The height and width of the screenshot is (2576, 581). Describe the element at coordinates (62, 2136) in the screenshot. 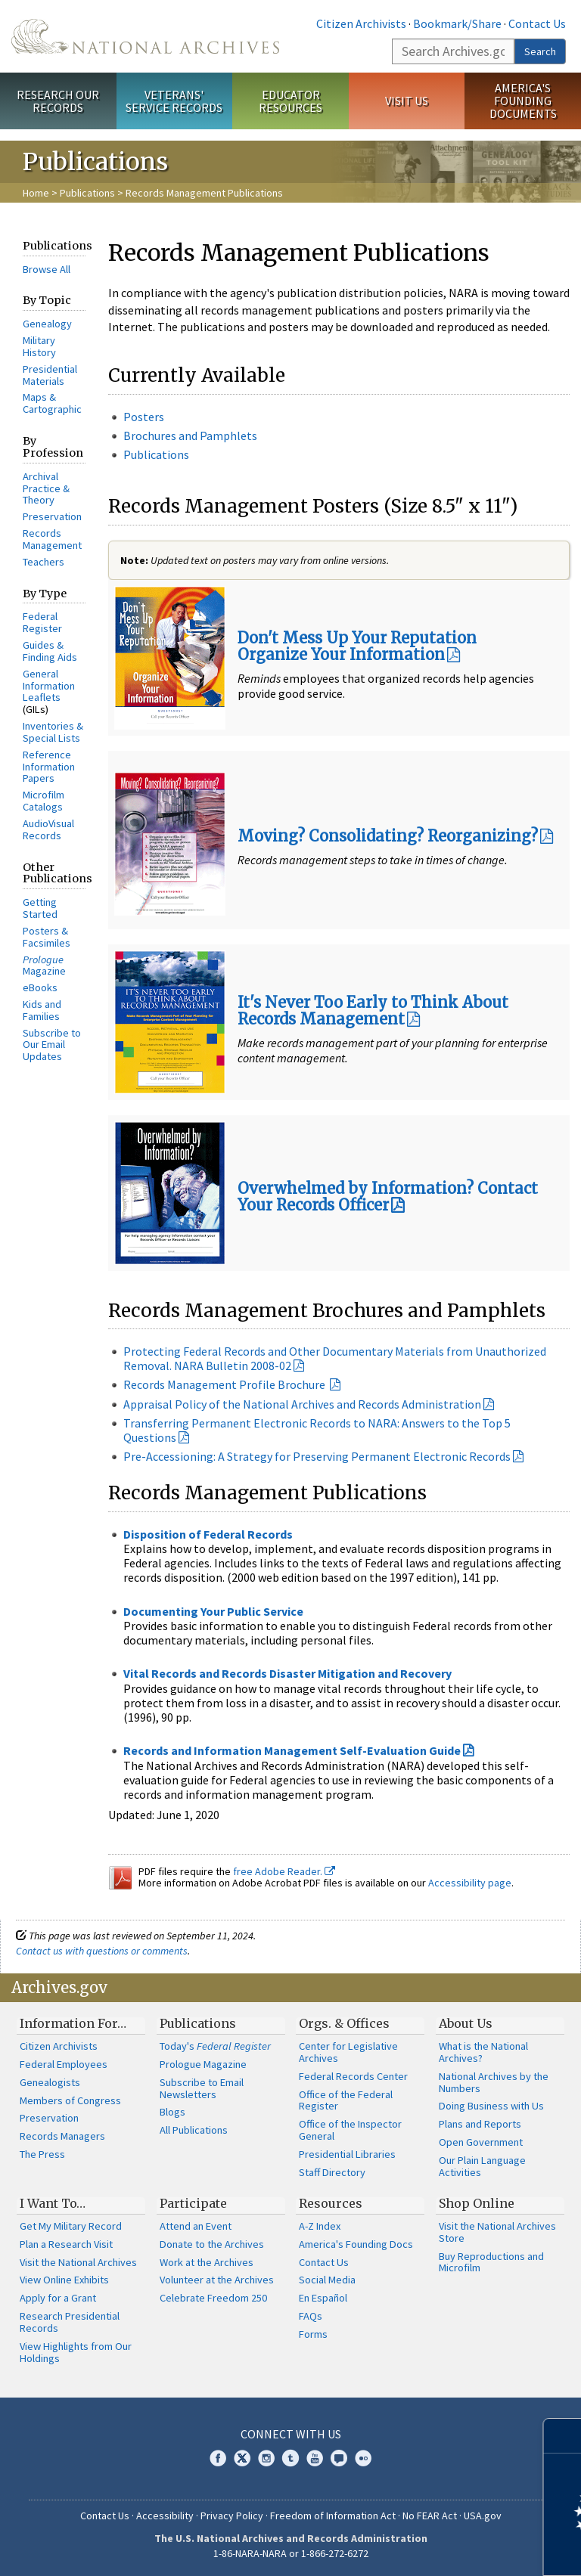

I see `Records Managers` at that location.